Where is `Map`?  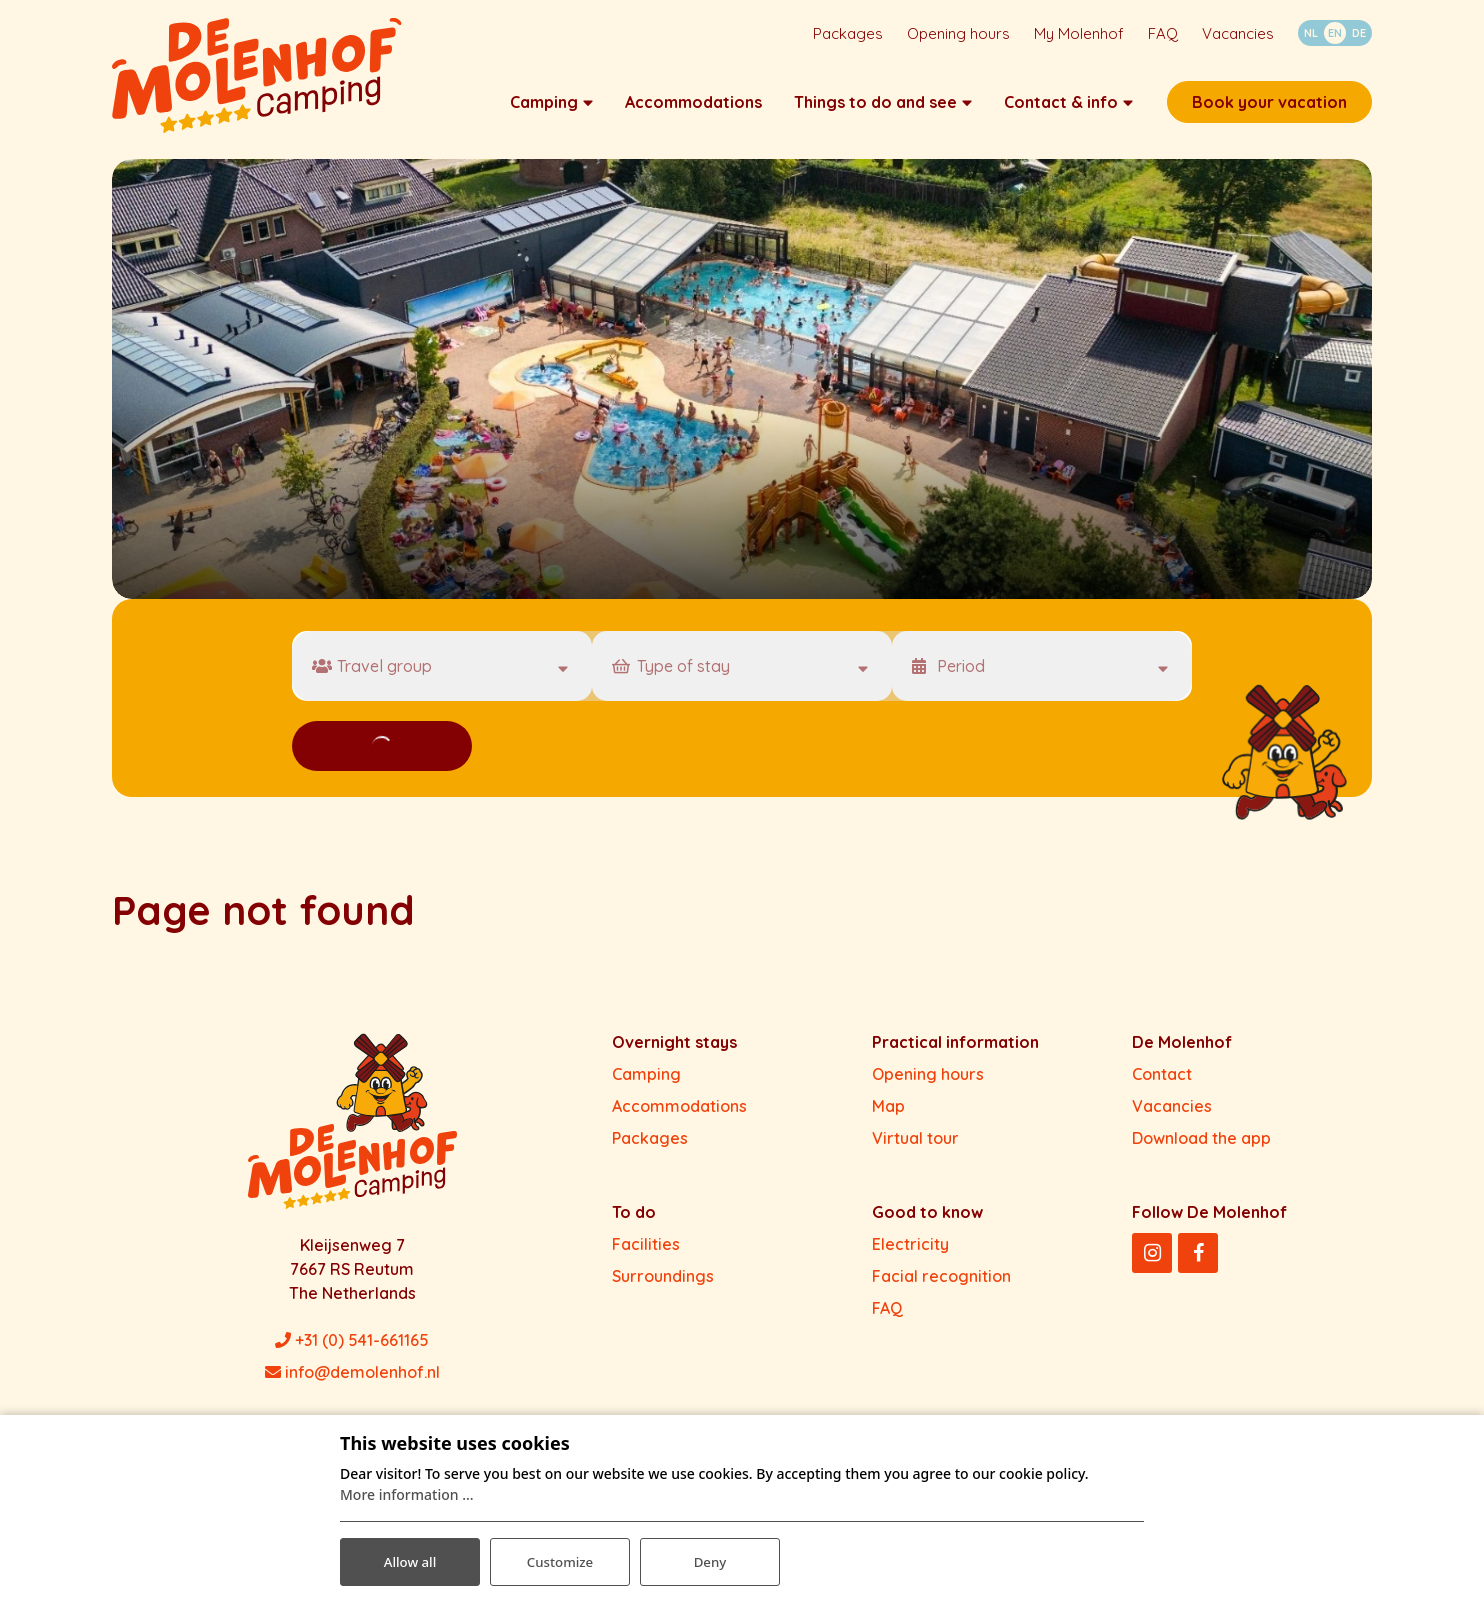 Map is located at coordinates (888, 1115).